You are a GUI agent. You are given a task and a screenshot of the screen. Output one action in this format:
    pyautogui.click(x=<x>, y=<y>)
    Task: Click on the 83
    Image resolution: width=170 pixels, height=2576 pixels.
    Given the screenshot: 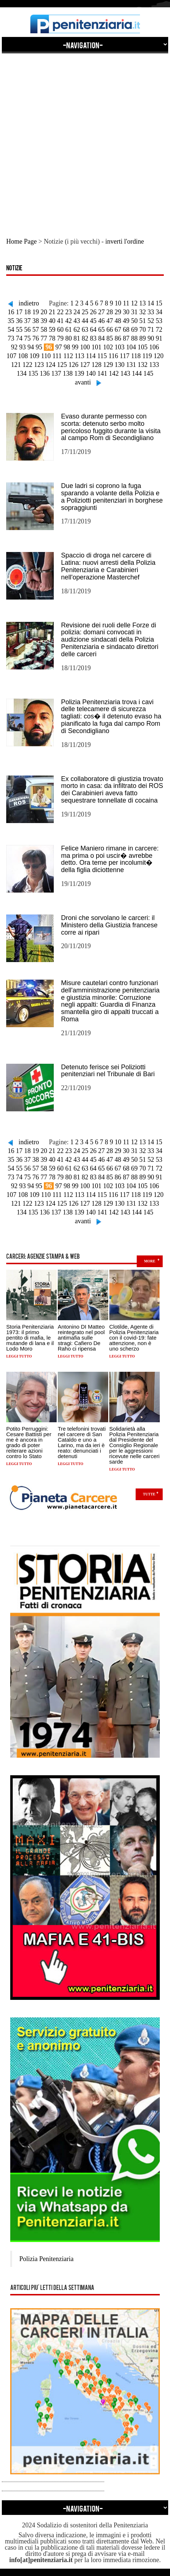 What is the action you would take?
    pyautogui.click(x=93, y=338)
    